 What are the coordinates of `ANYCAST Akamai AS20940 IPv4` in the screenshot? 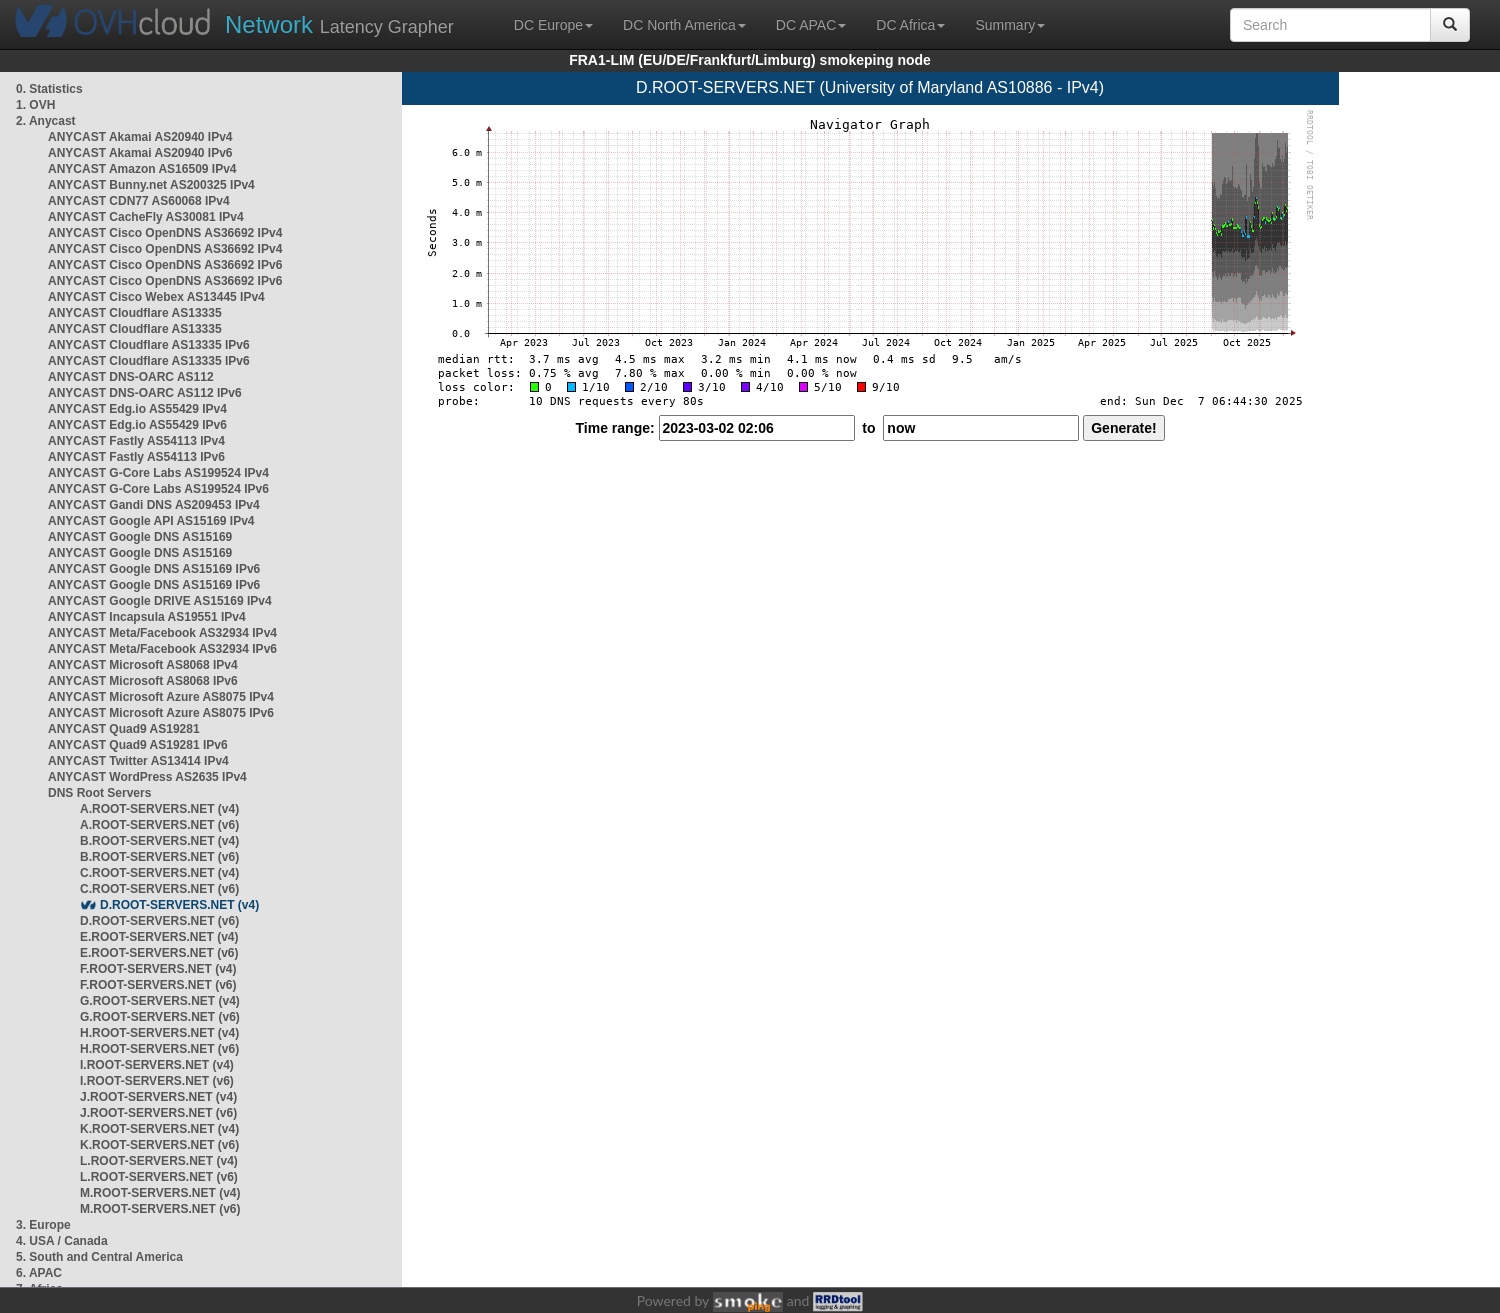 It's located at (140, 137).